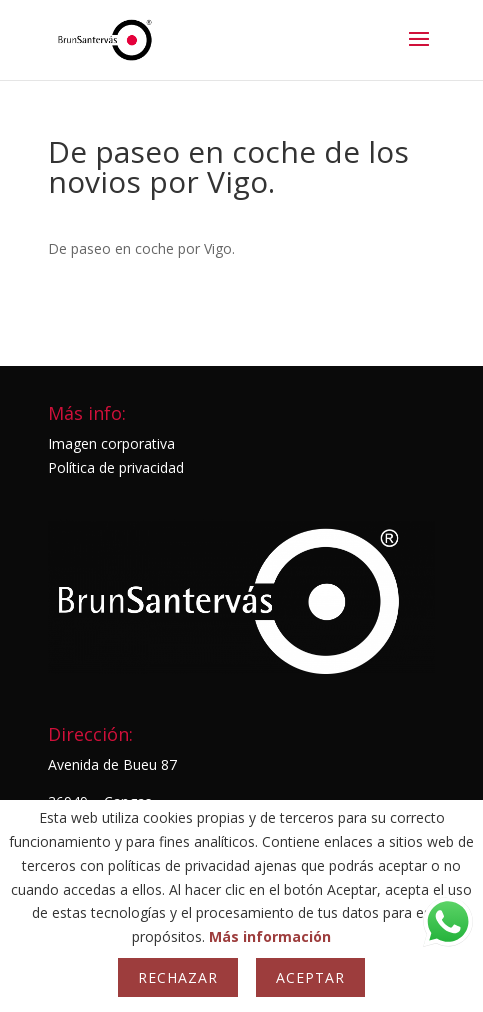  What do you see at coordinates (116, 467) in the screenshot?
I see `Política de privacidad` at bounding box center [116, 467].